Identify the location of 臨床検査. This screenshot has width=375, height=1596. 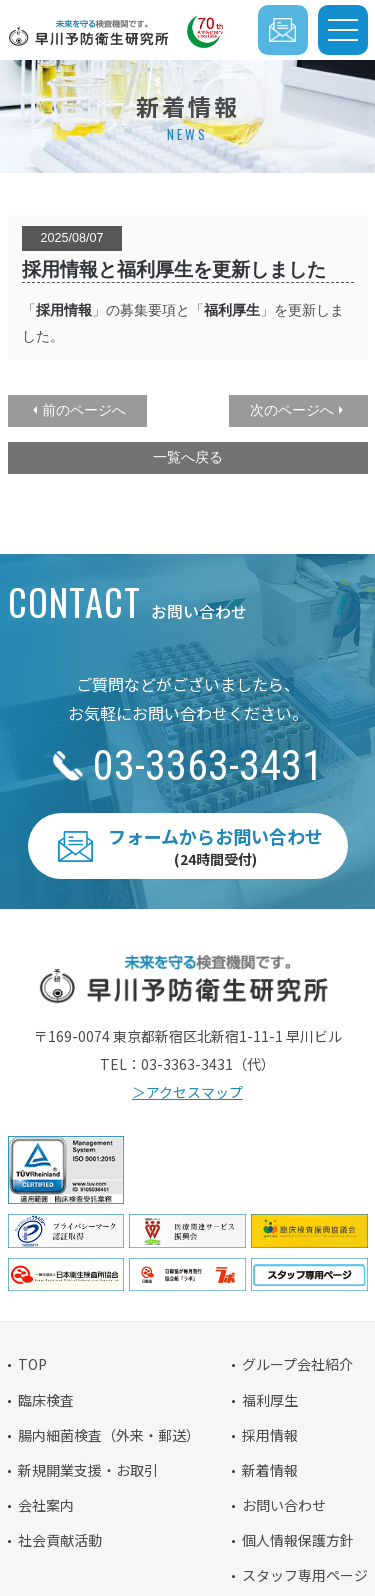
(46, 1400).